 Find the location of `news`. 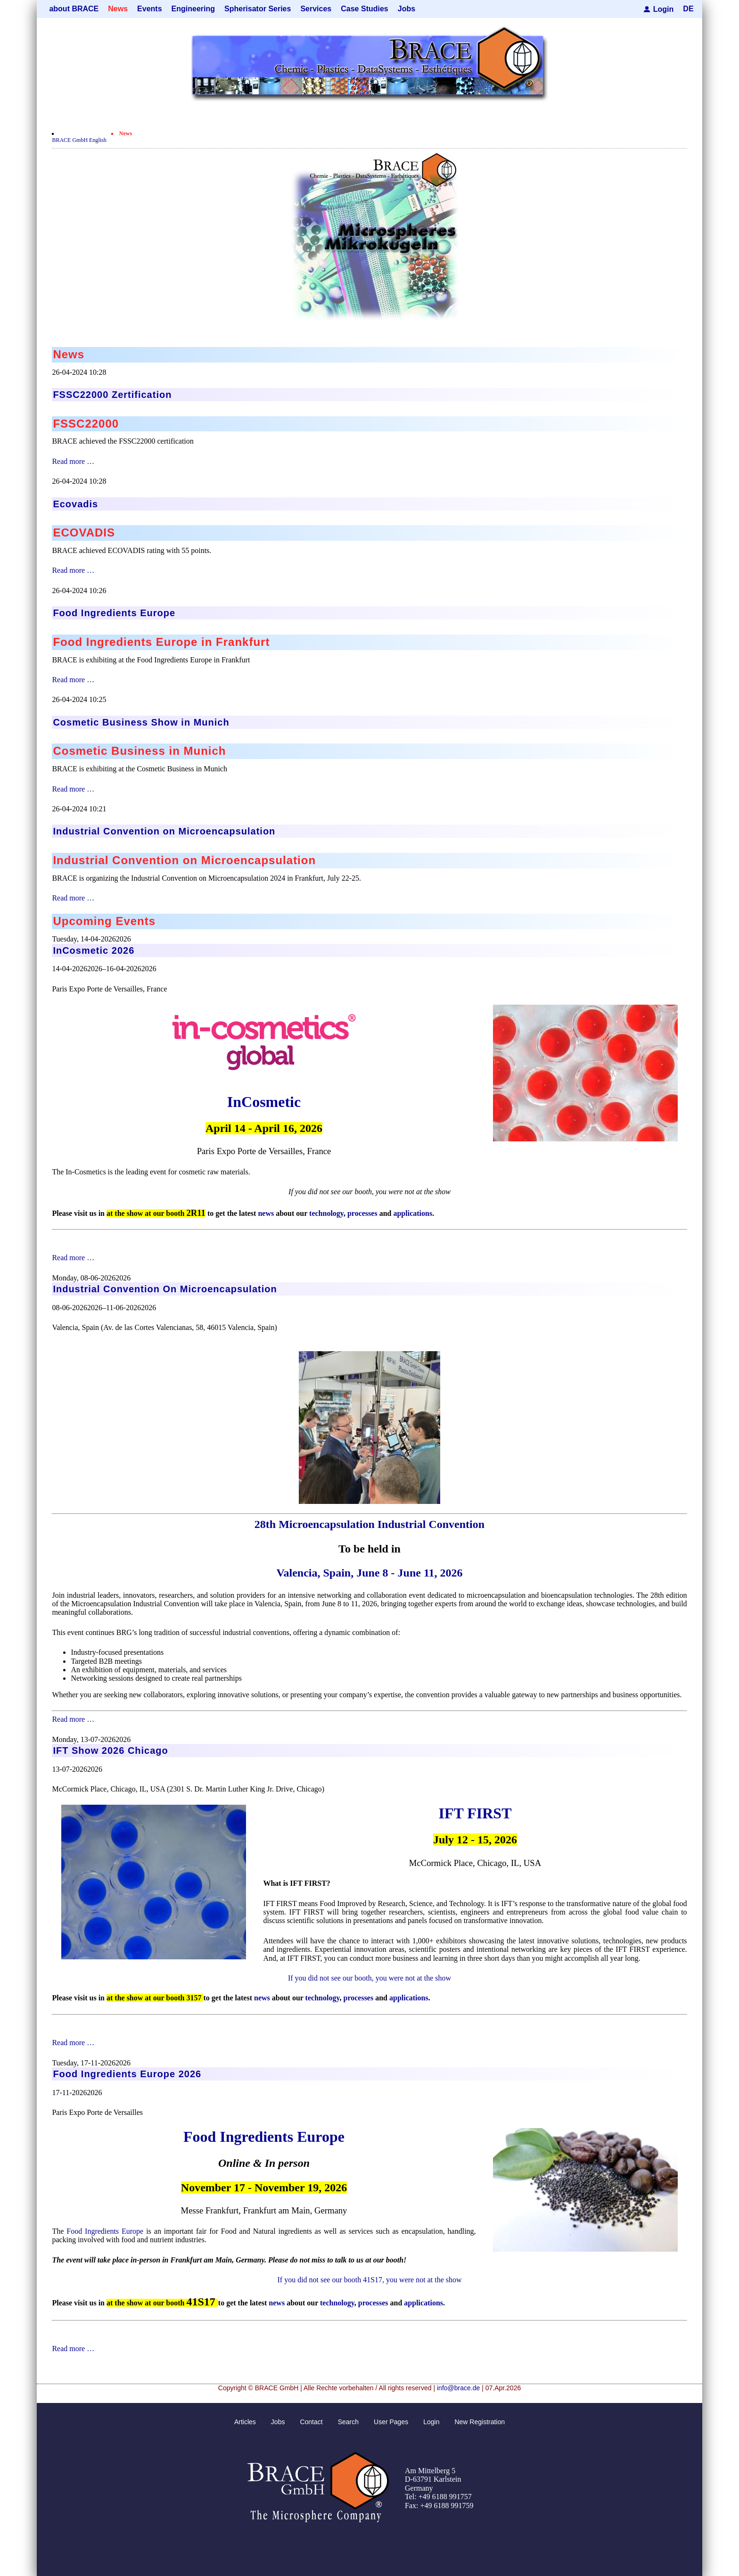

news is located at coordinates (266, 1213).